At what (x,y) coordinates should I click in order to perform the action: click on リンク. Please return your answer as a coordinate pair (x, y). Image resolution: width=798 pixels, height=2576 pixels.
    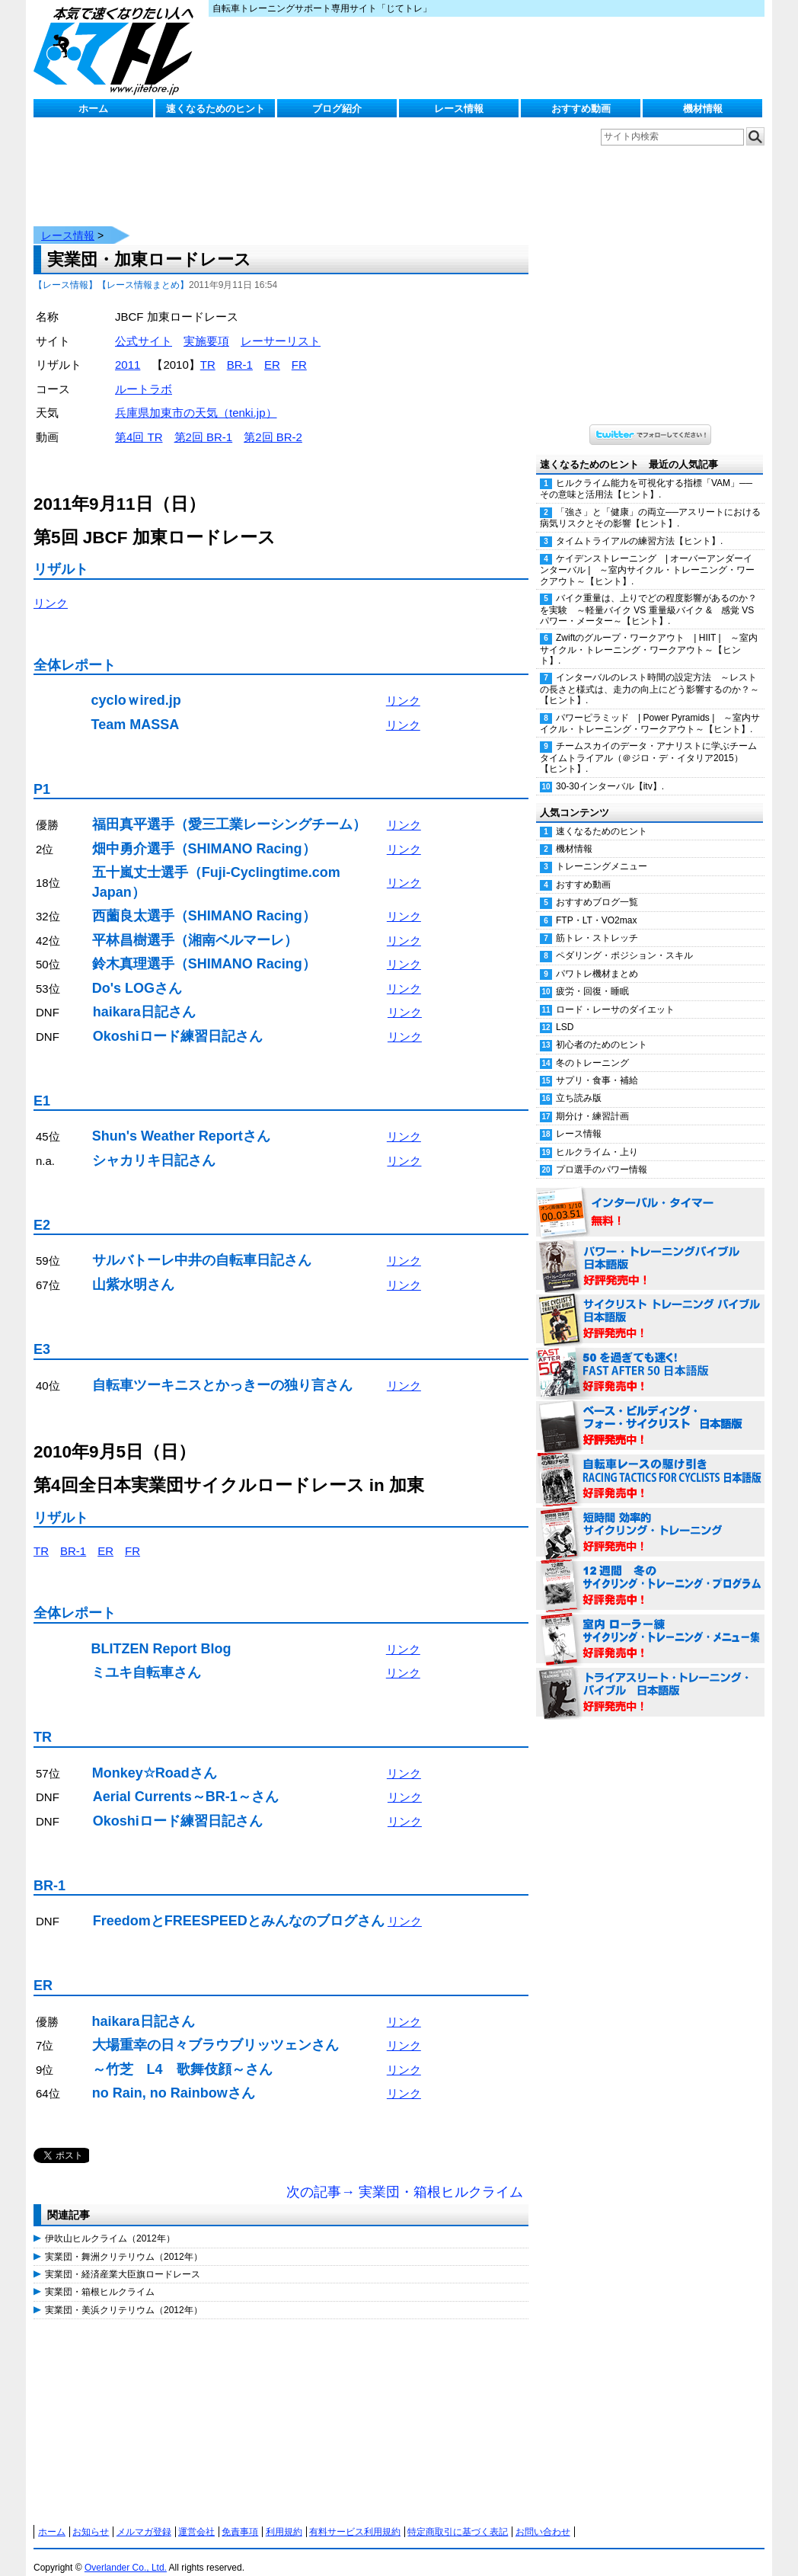
    Looking at the image, I should click on (51, 587).